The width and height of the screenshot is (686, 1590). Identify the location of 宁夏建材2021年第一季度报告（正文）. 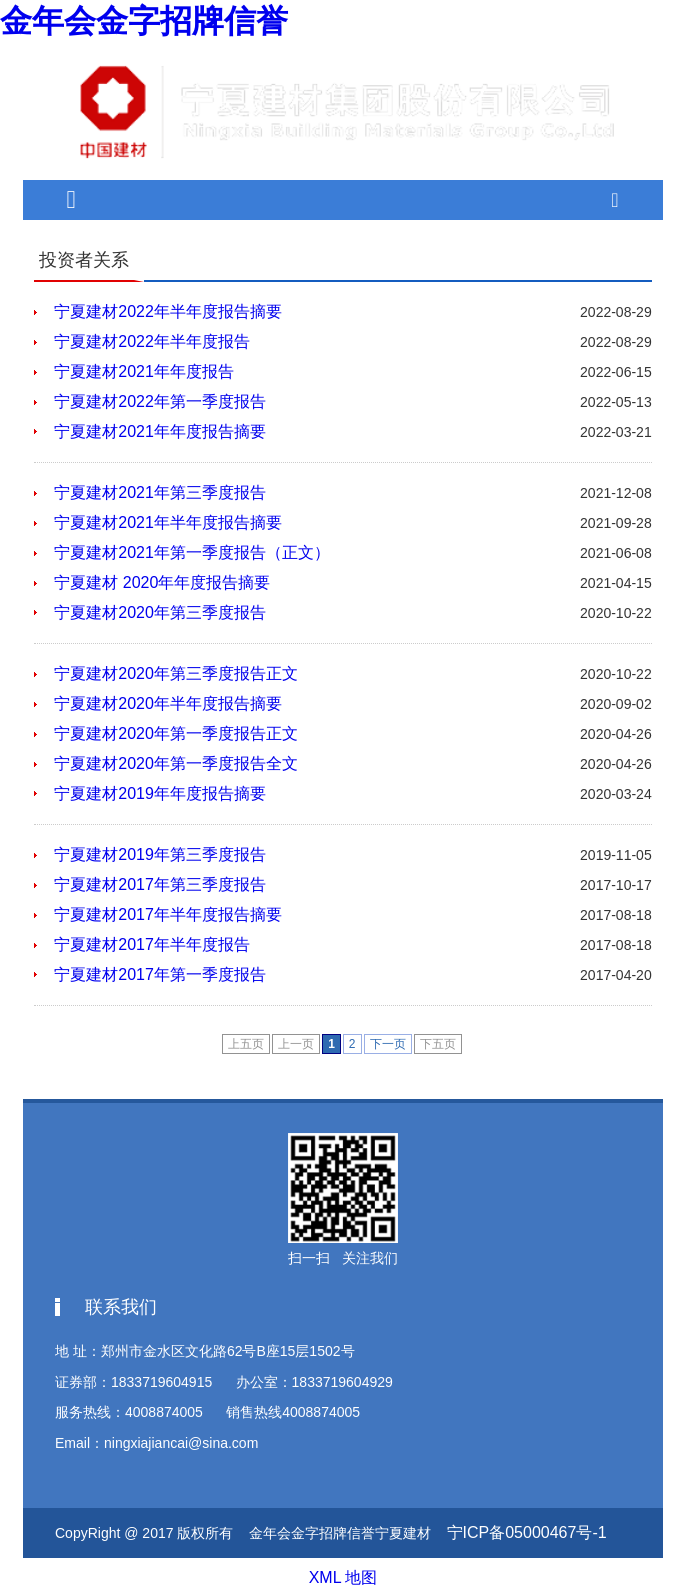
(192, 546).